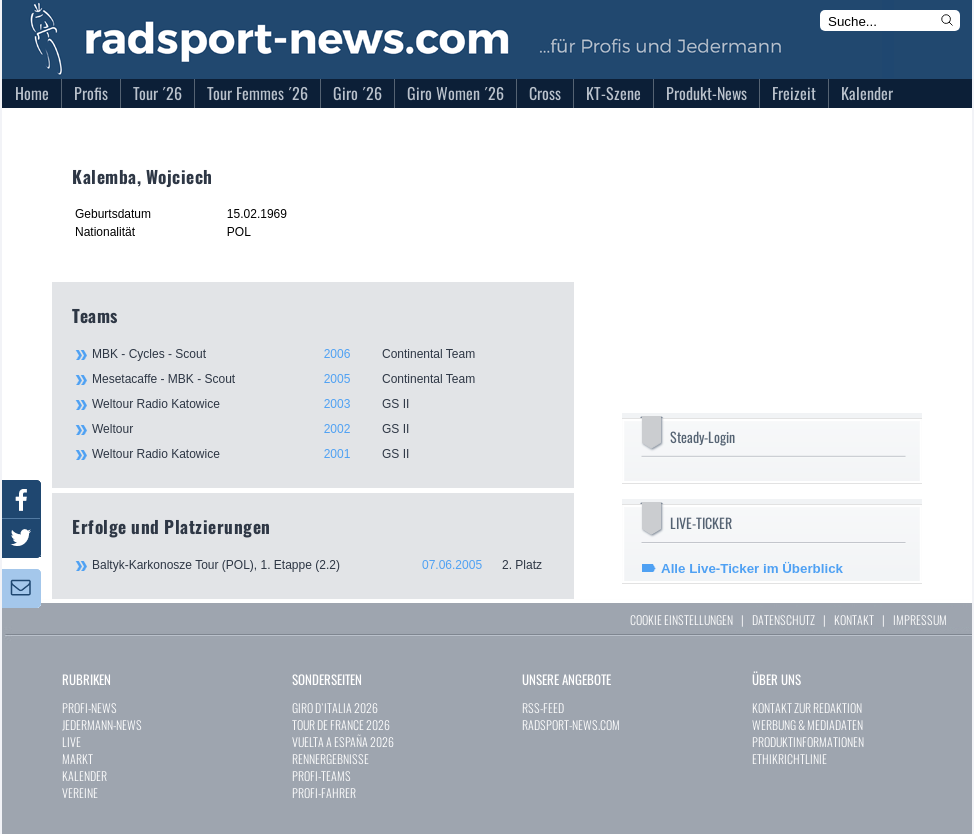  I want to click on PRODUKTINFORMATIONEN, so click(808, 741).